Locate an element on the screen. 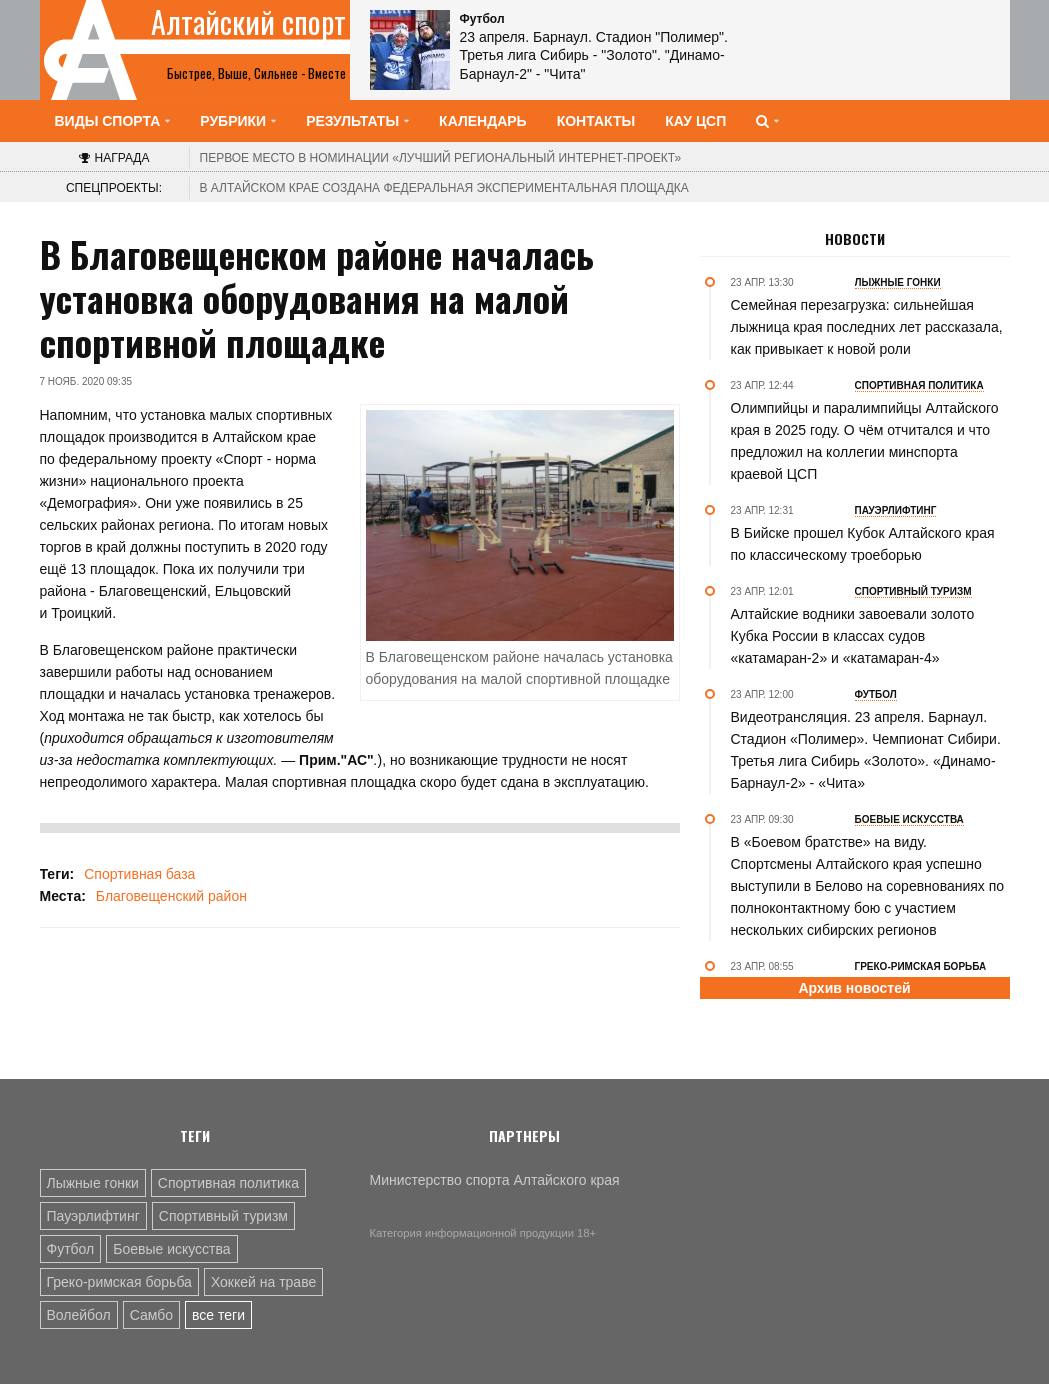 This screenshot has height=1384, width=1049. «Лучший региональный интернет-проект» is located at coordinates (441, 158).